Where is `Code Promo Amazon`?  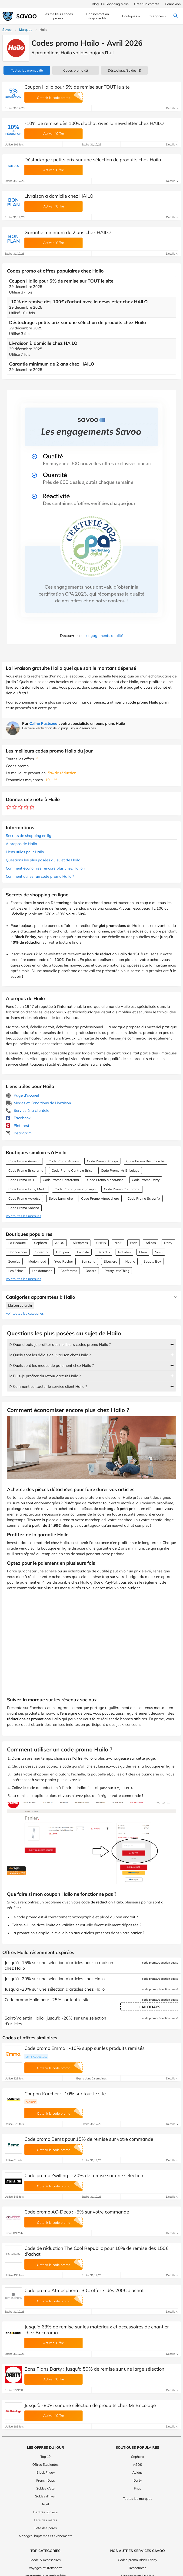 Code Promo Amazon is located at coordinates (24, 1161).